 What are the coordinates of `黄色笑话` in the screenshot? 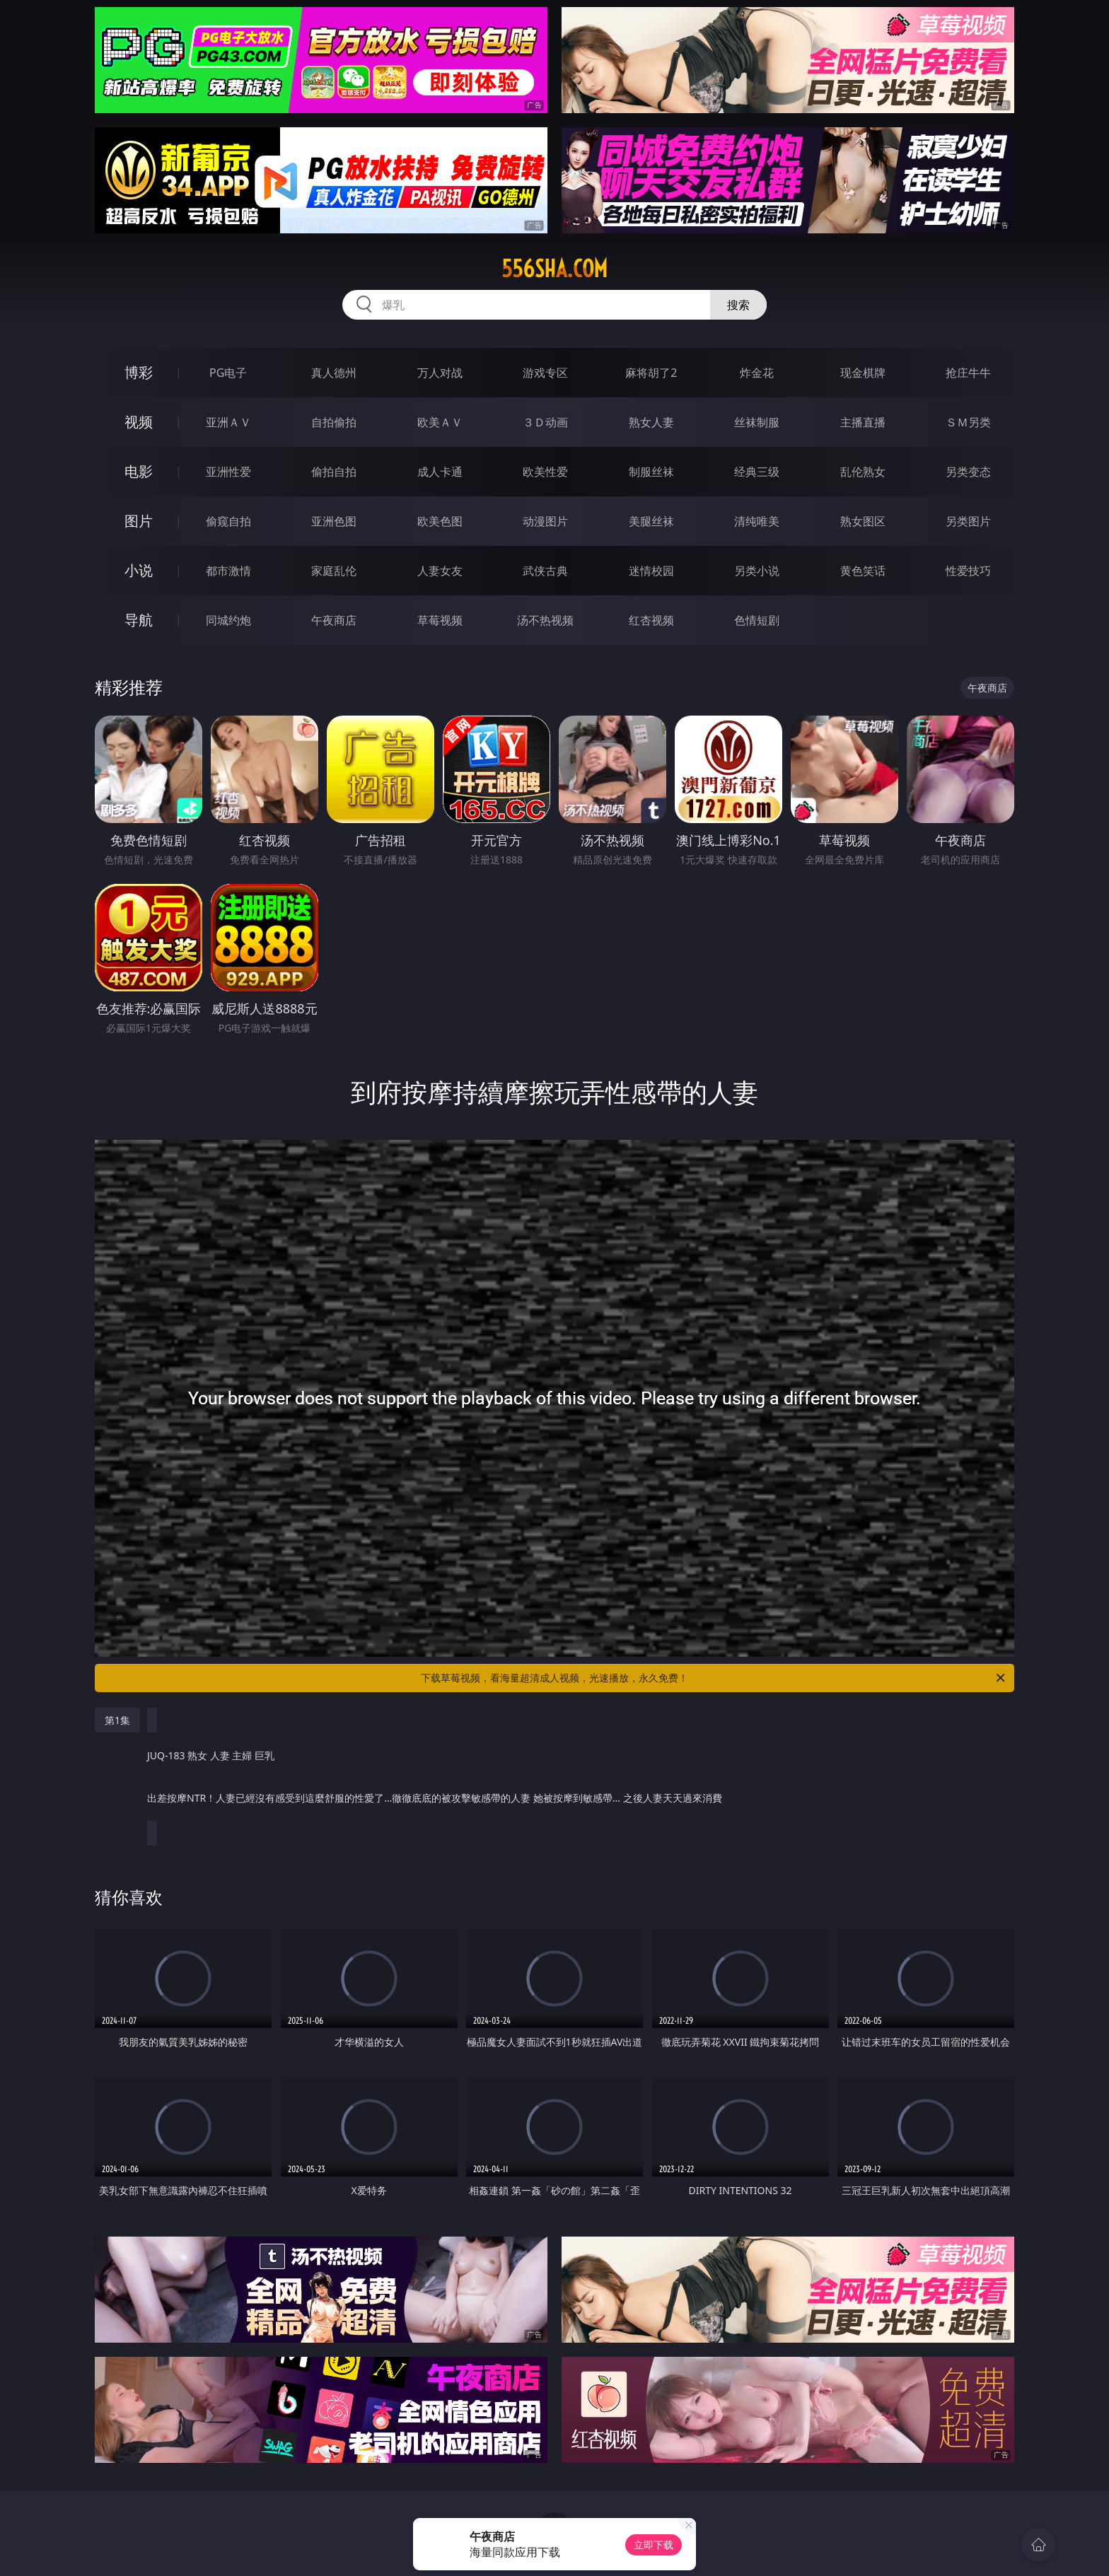 It's located at (863, 570).